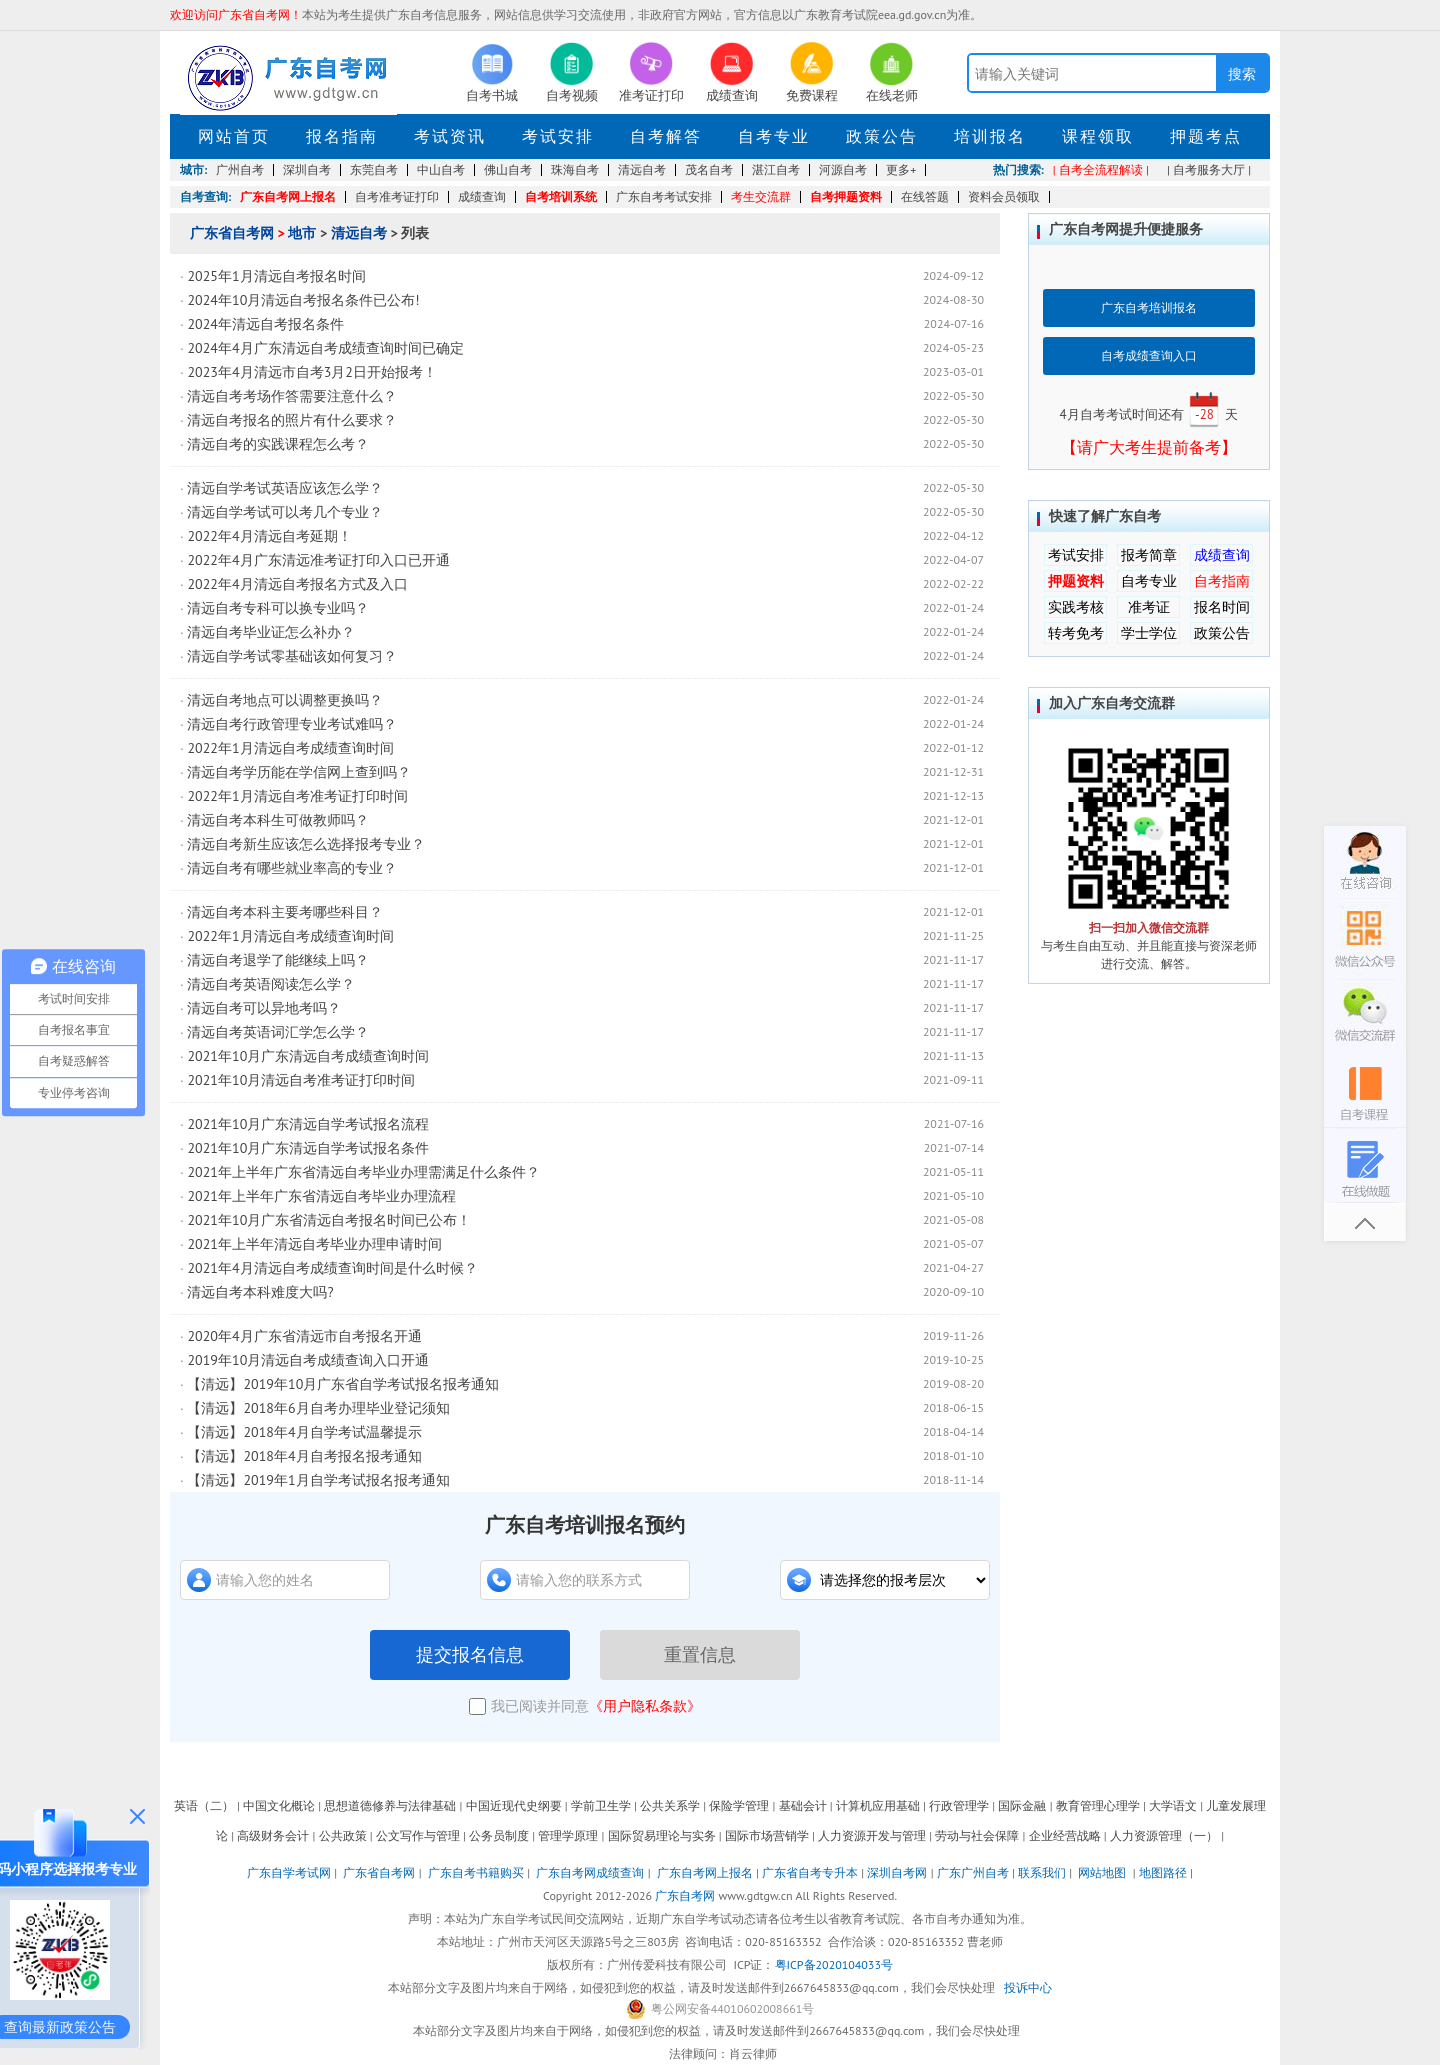 This screenshot has height=2065, width=1440. What do you see at coordinates (314, 1244) in the screenshot?
I see `2021年上半年清远自考毕业办理申请时间` at bounding box center [314, 1244].